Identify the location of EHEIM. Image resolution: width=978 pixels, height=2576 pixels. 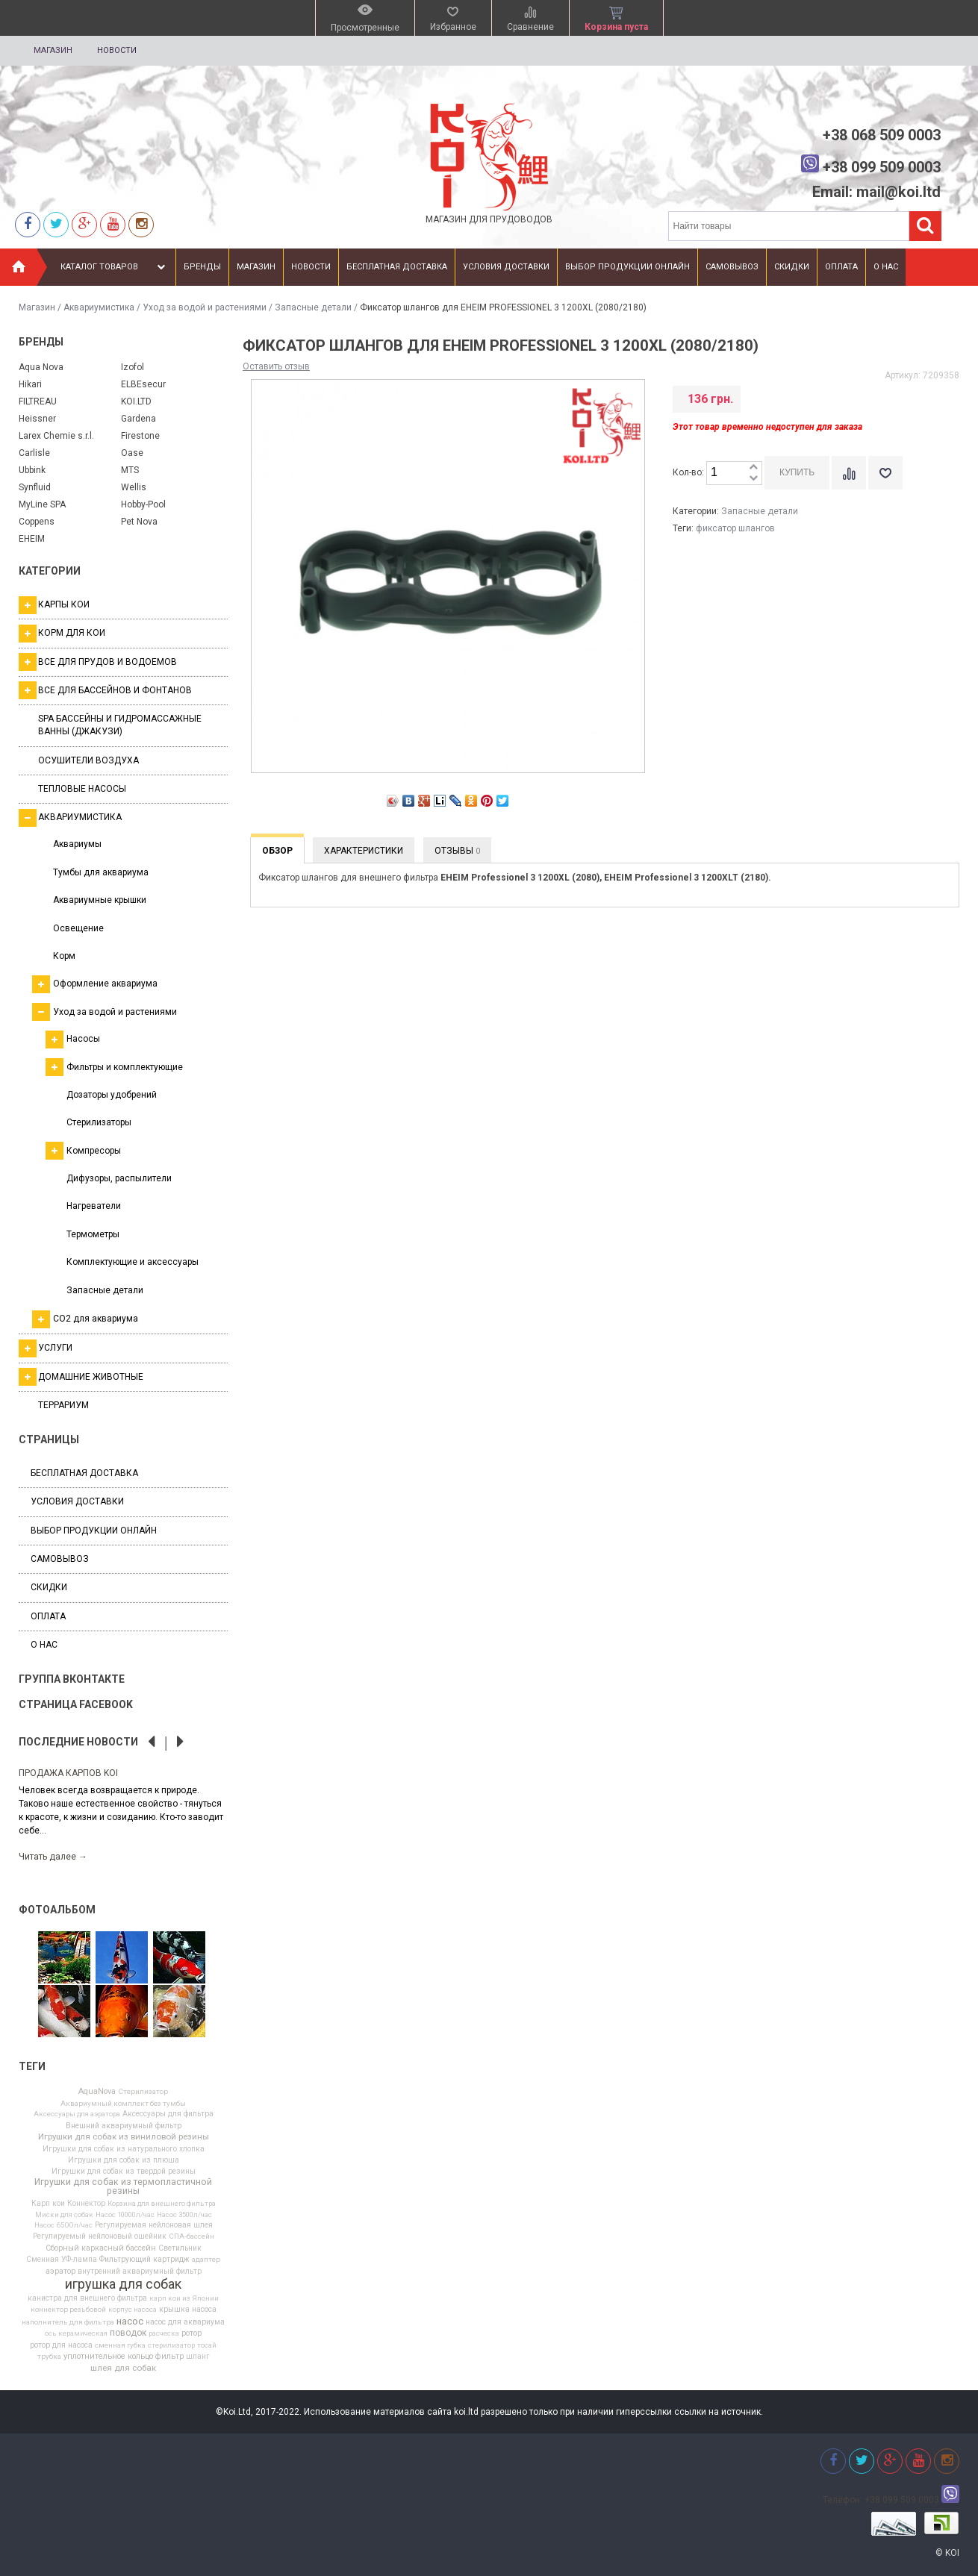
(32, 539).